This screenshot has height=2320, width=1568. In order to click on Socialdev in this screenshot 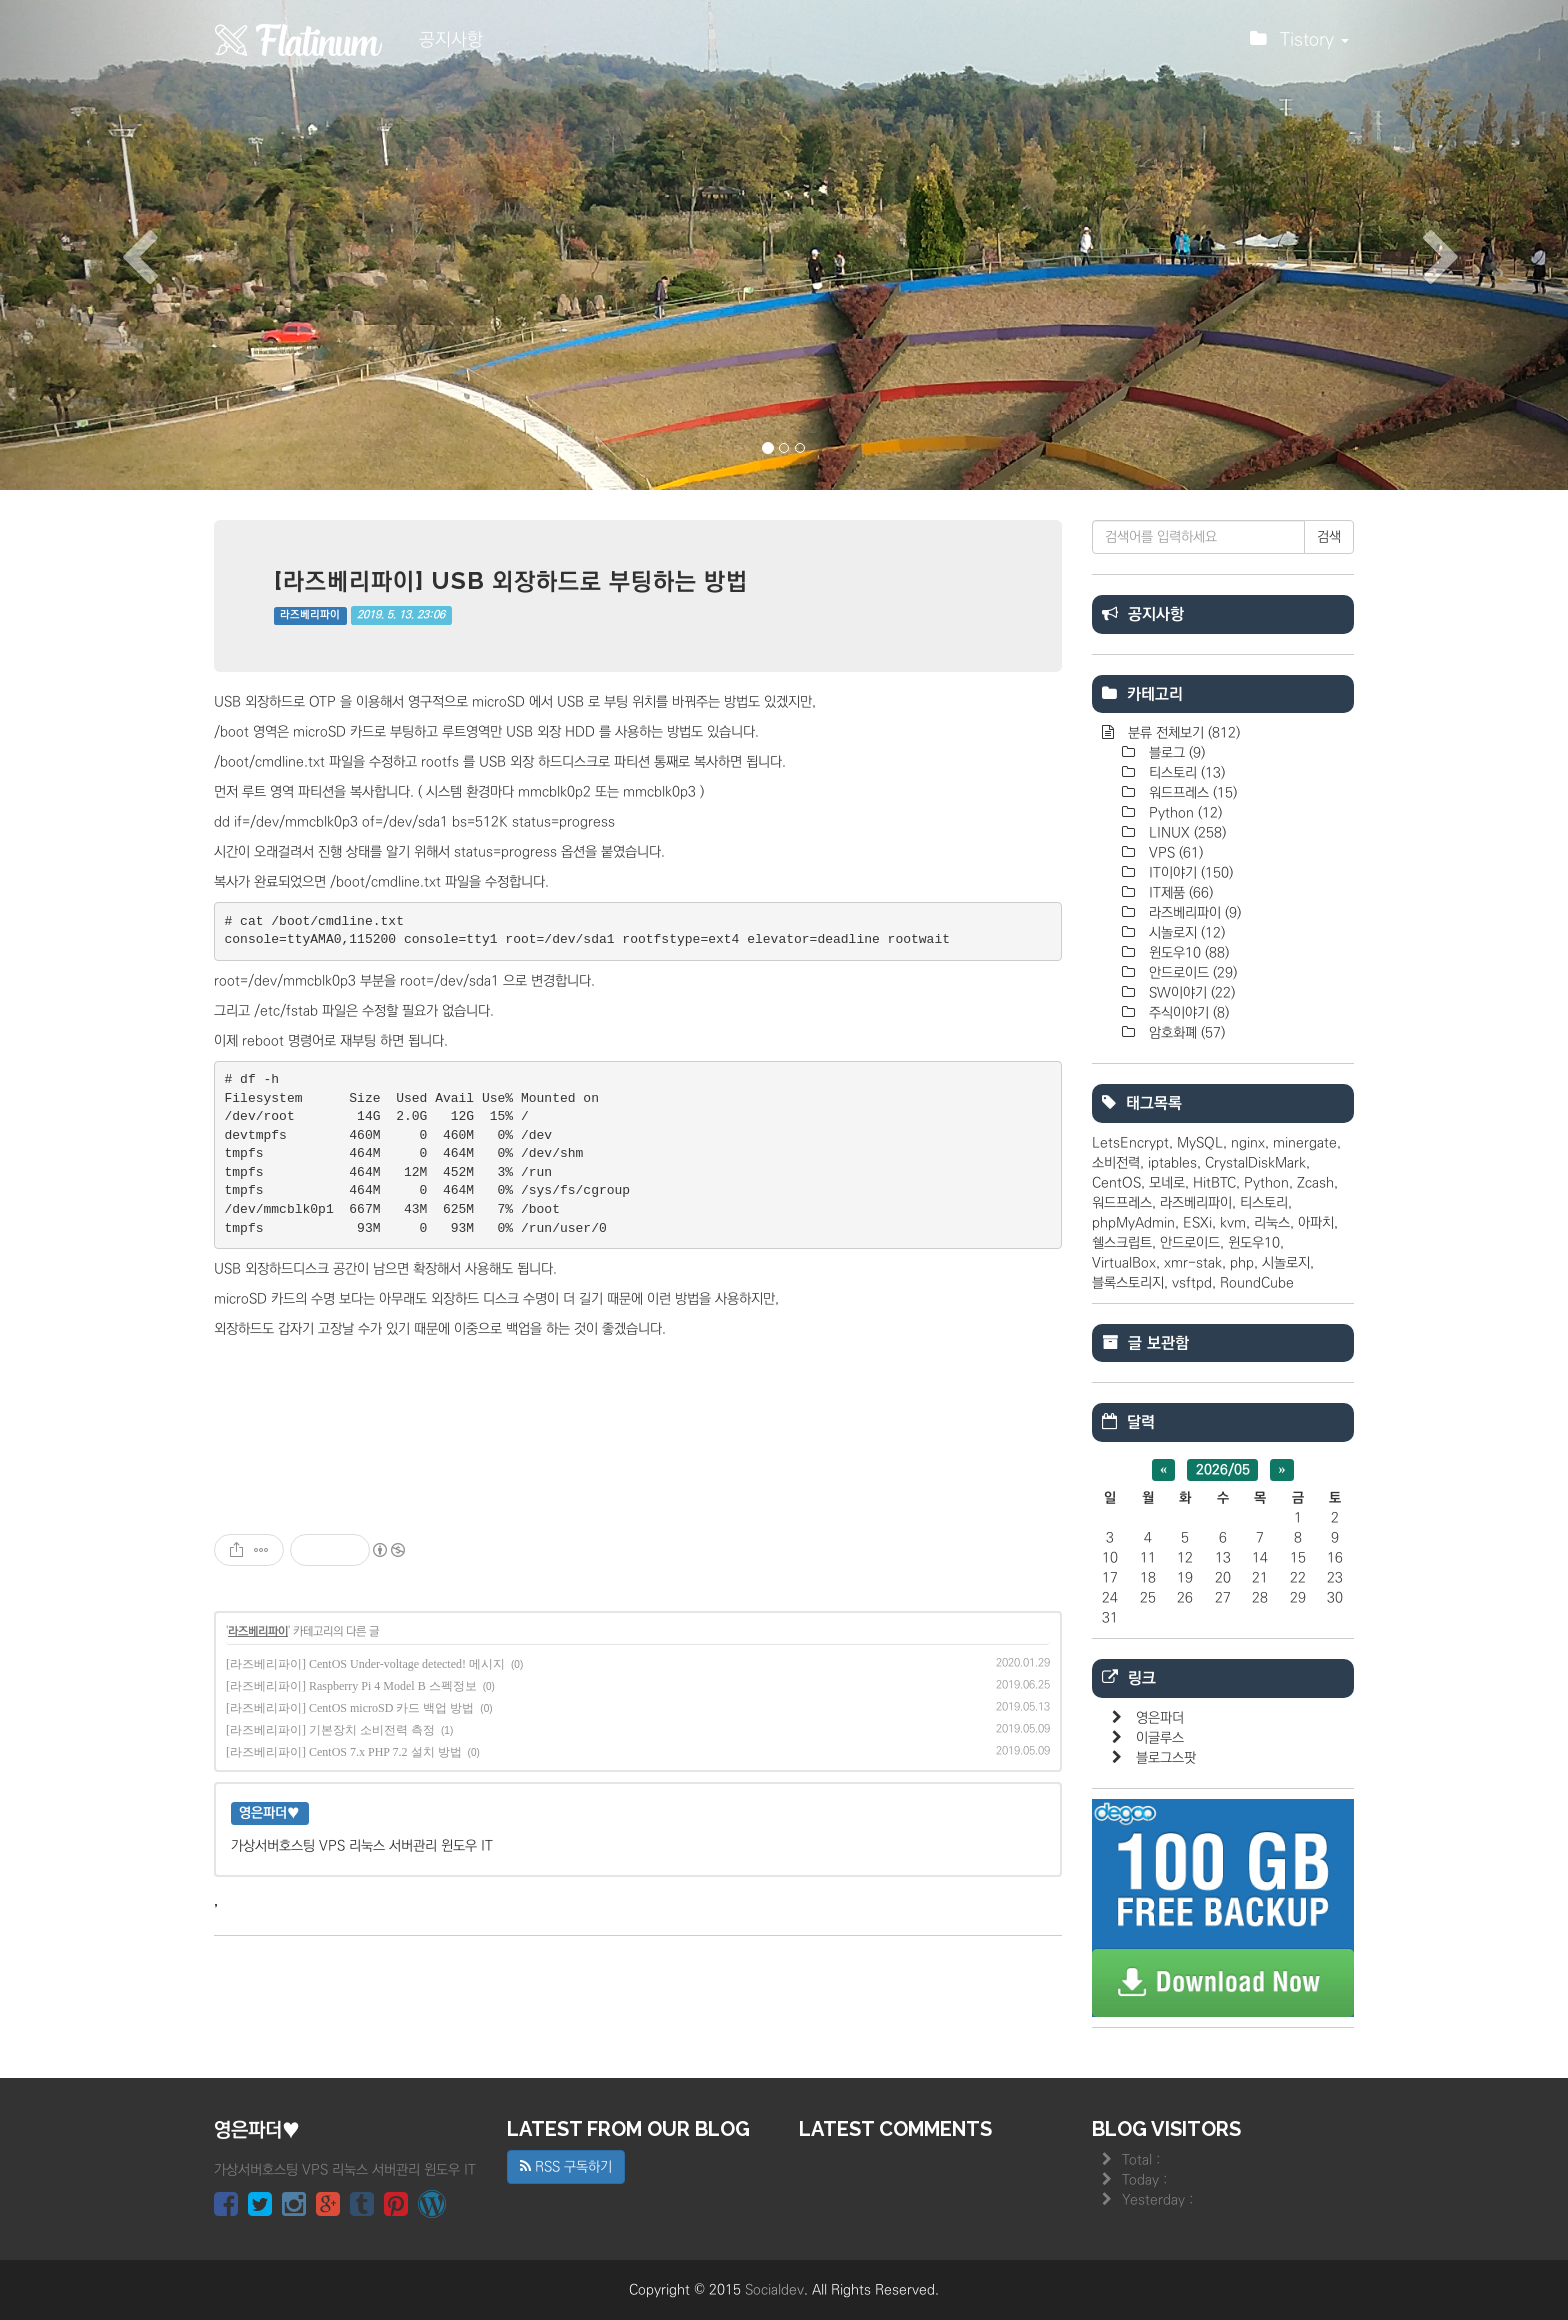, I will do `click(774, 2290)`.